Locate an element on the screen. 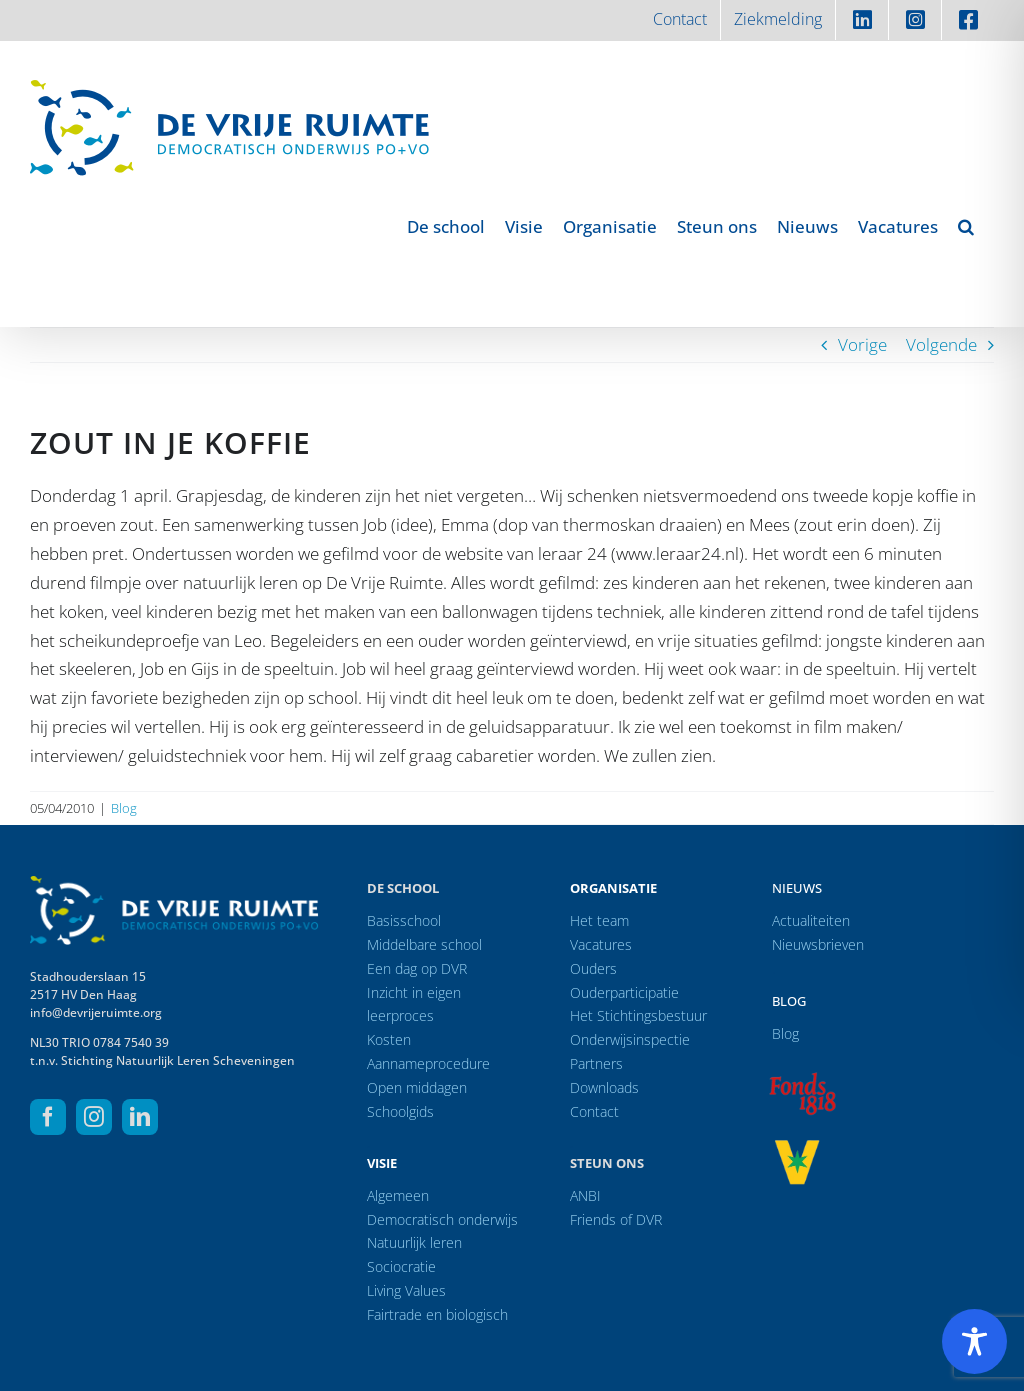  Een dag op DVR is located at coordinates (417, 968).